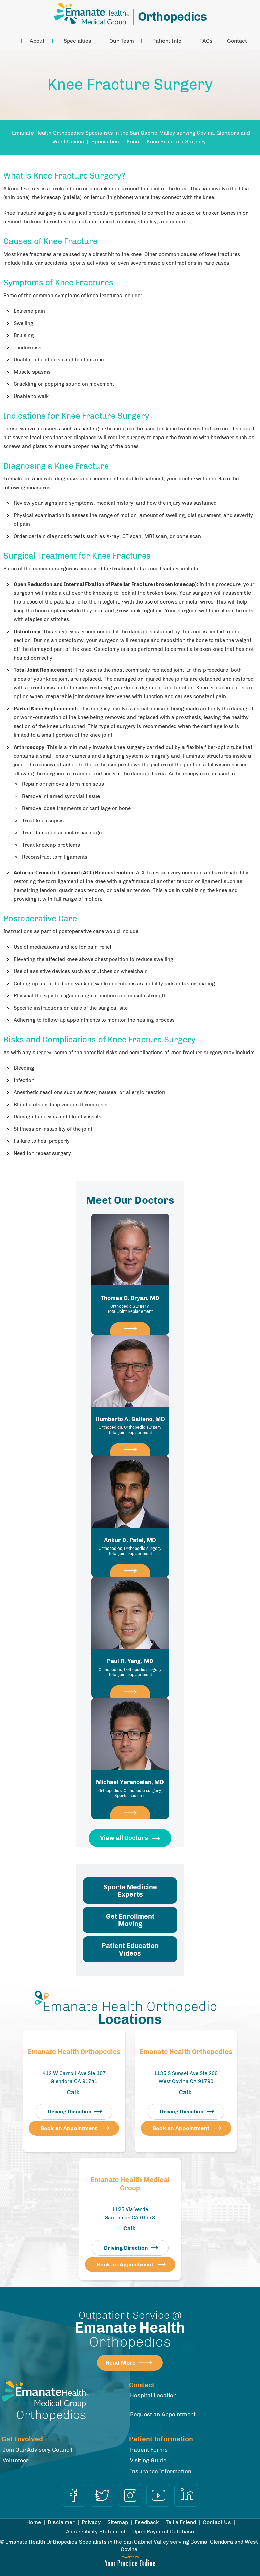 This screenshot has height=2576, width=260. Describe the element at coordinates (130, 1304) in the screenshot. I see `Thomas O. Bryan, MD` at that location.